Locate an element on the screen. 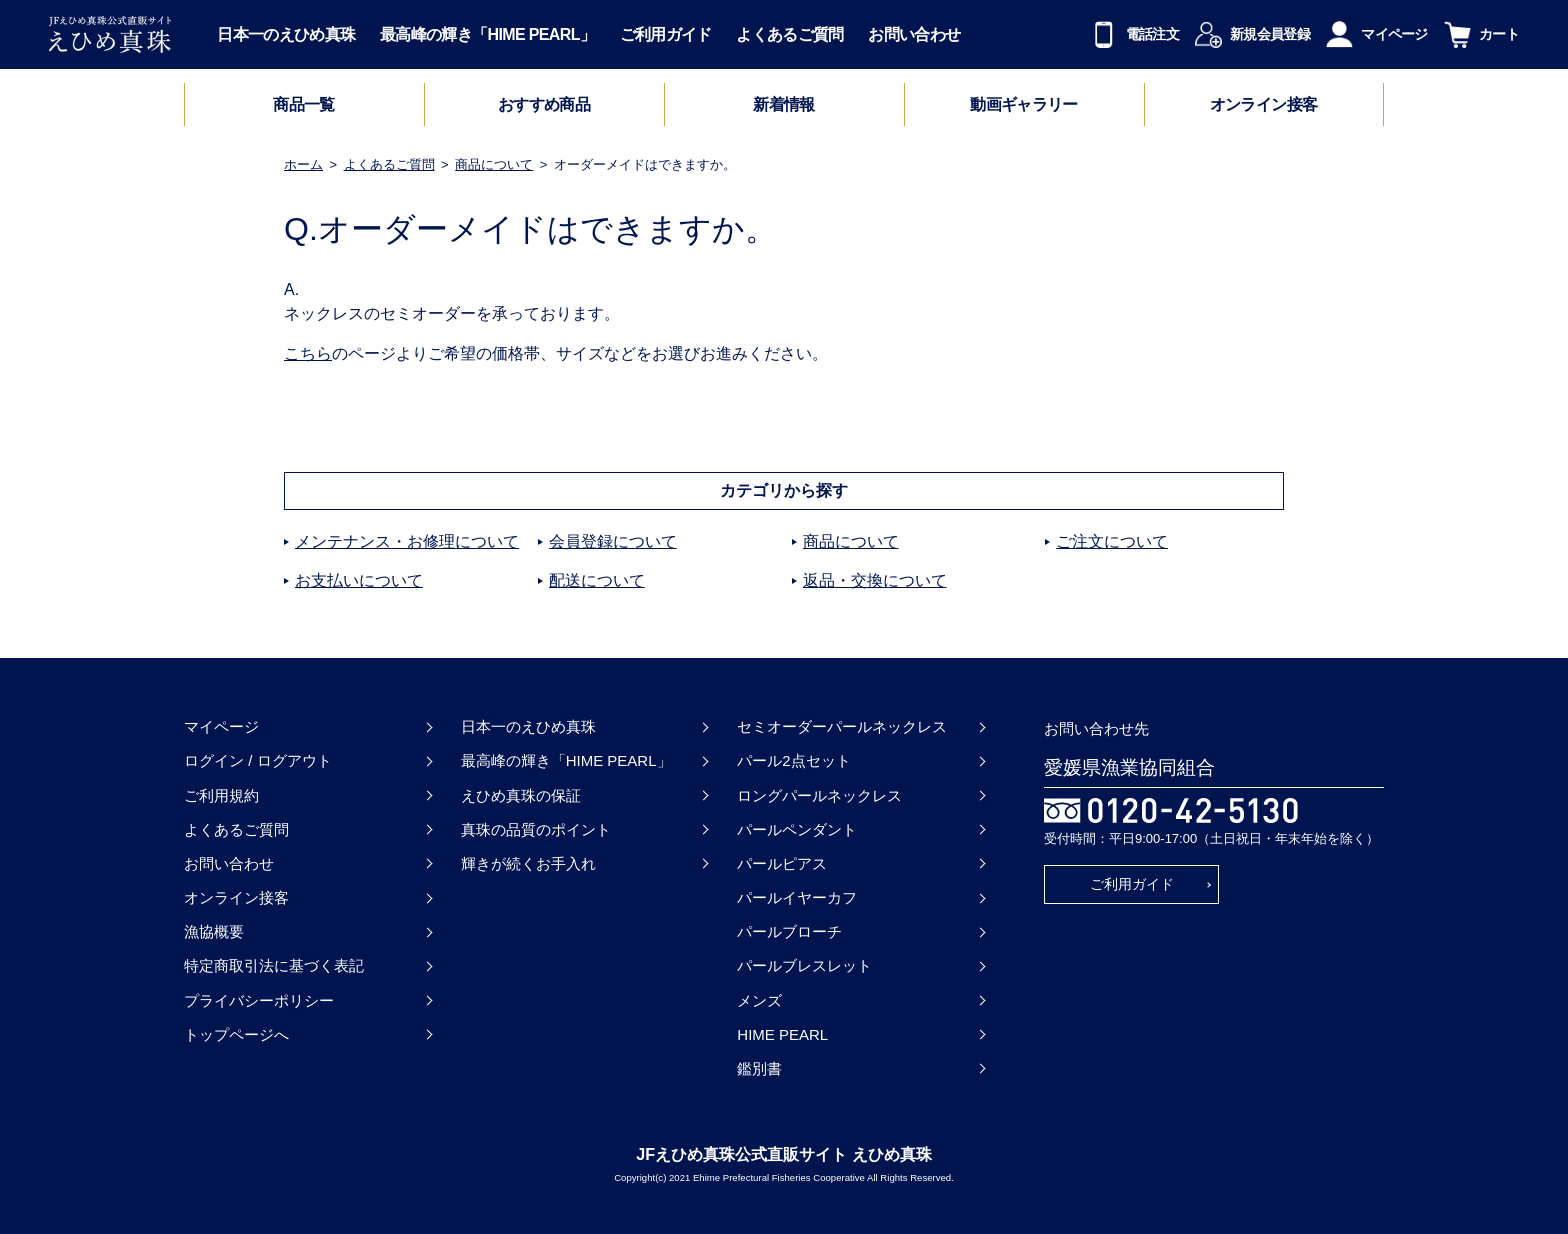  鑑別書 is located at coordinates (759, 1068).